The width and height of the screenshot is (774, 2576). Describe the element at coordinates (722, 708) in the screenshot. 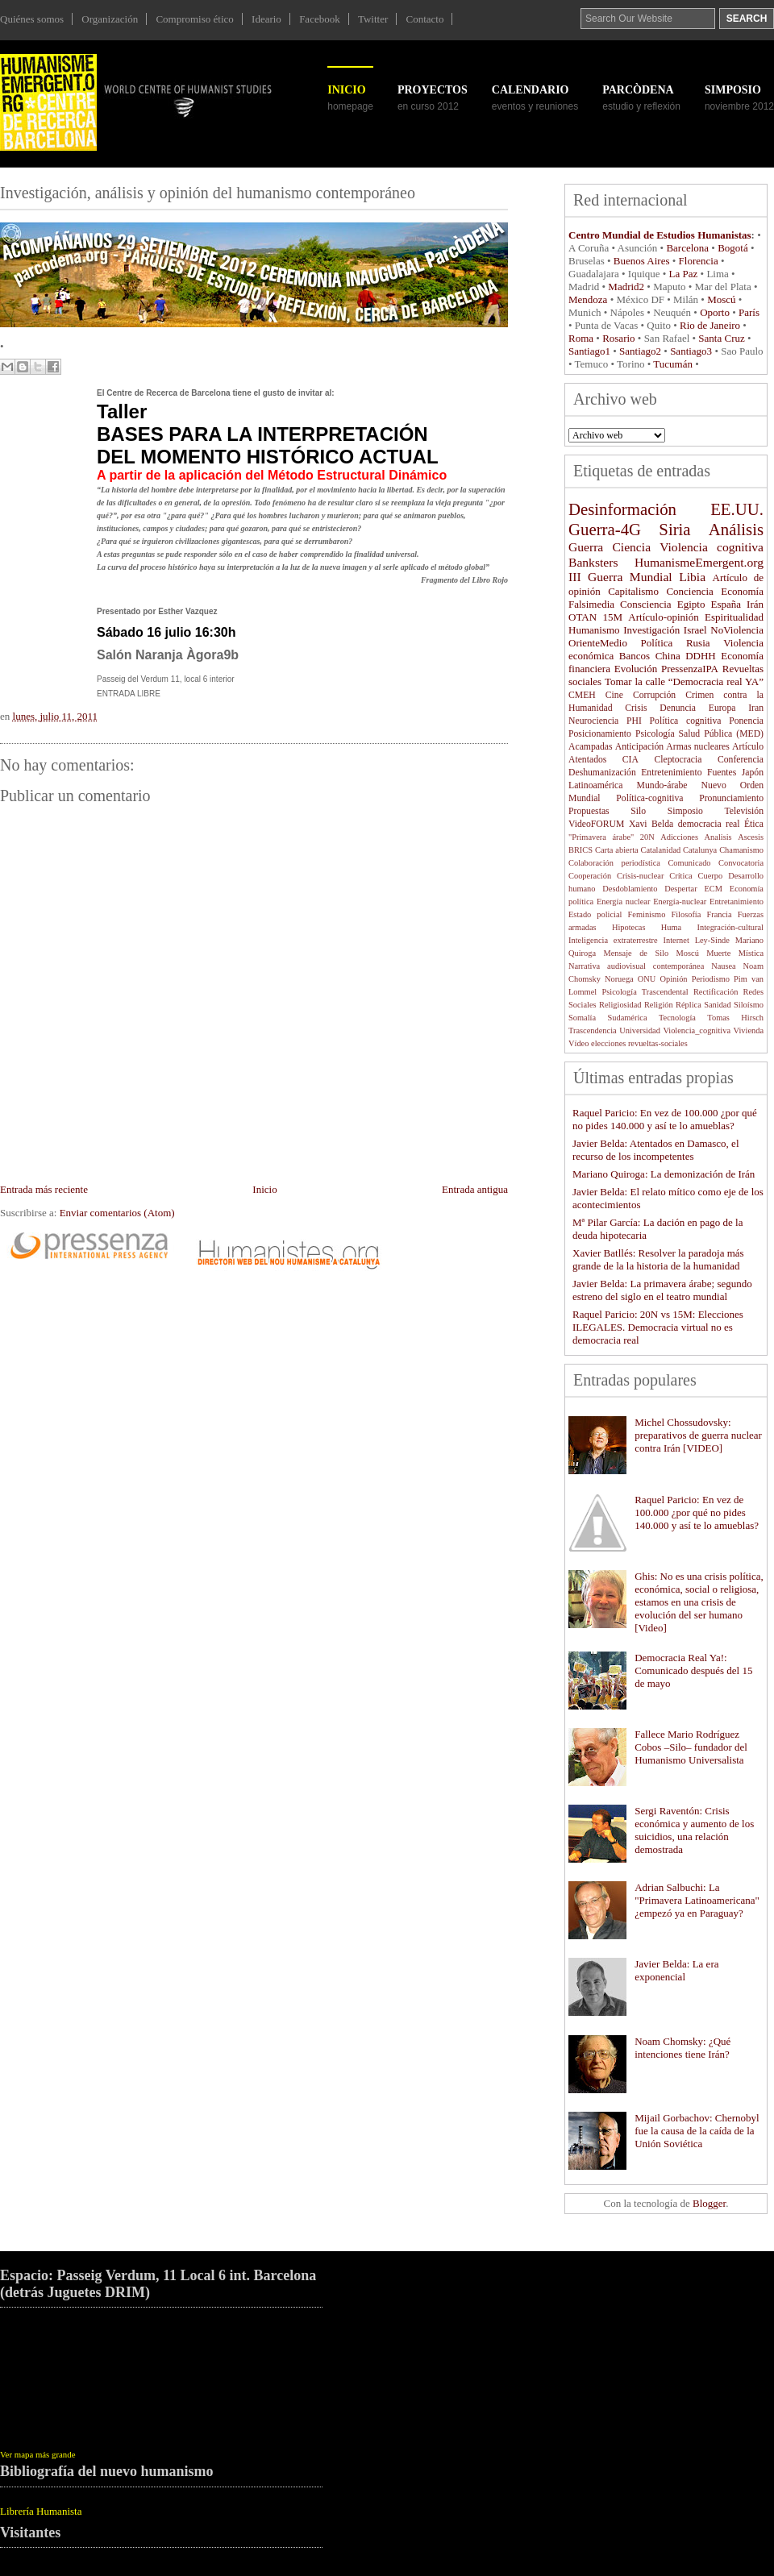

I see `Europa` at that location.